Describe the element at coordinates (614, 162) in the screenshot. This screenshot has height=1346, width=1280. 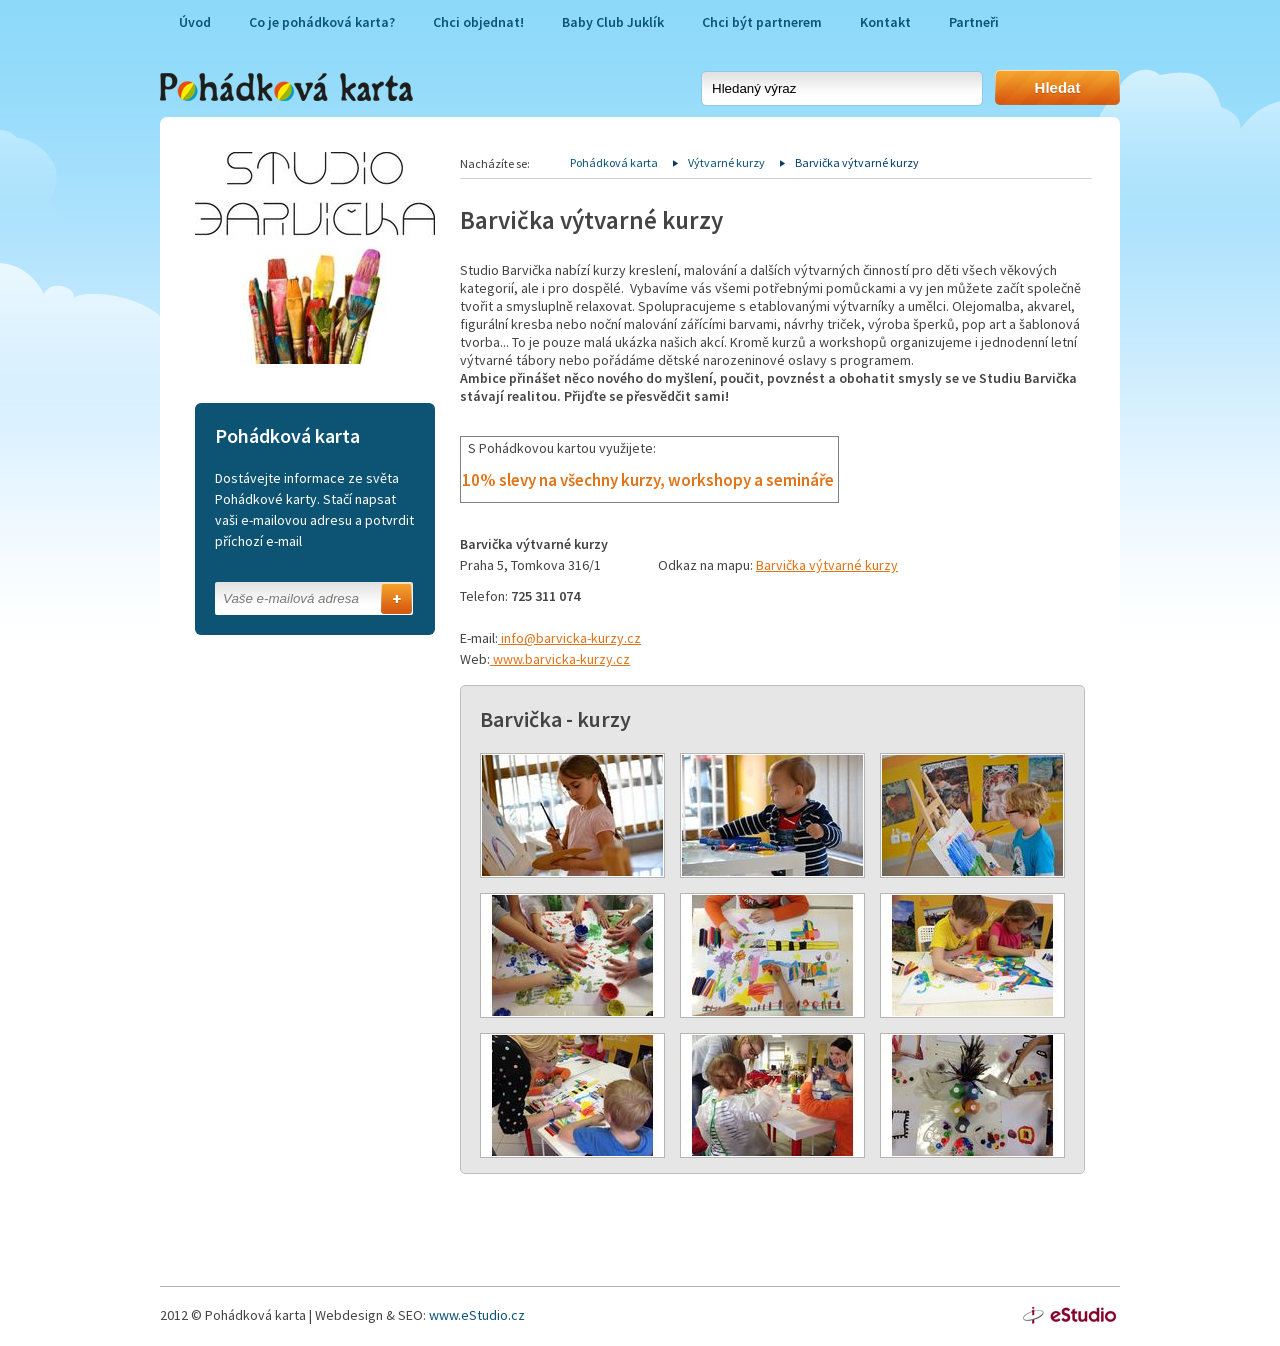
I see `Pohádková karta` at that location.